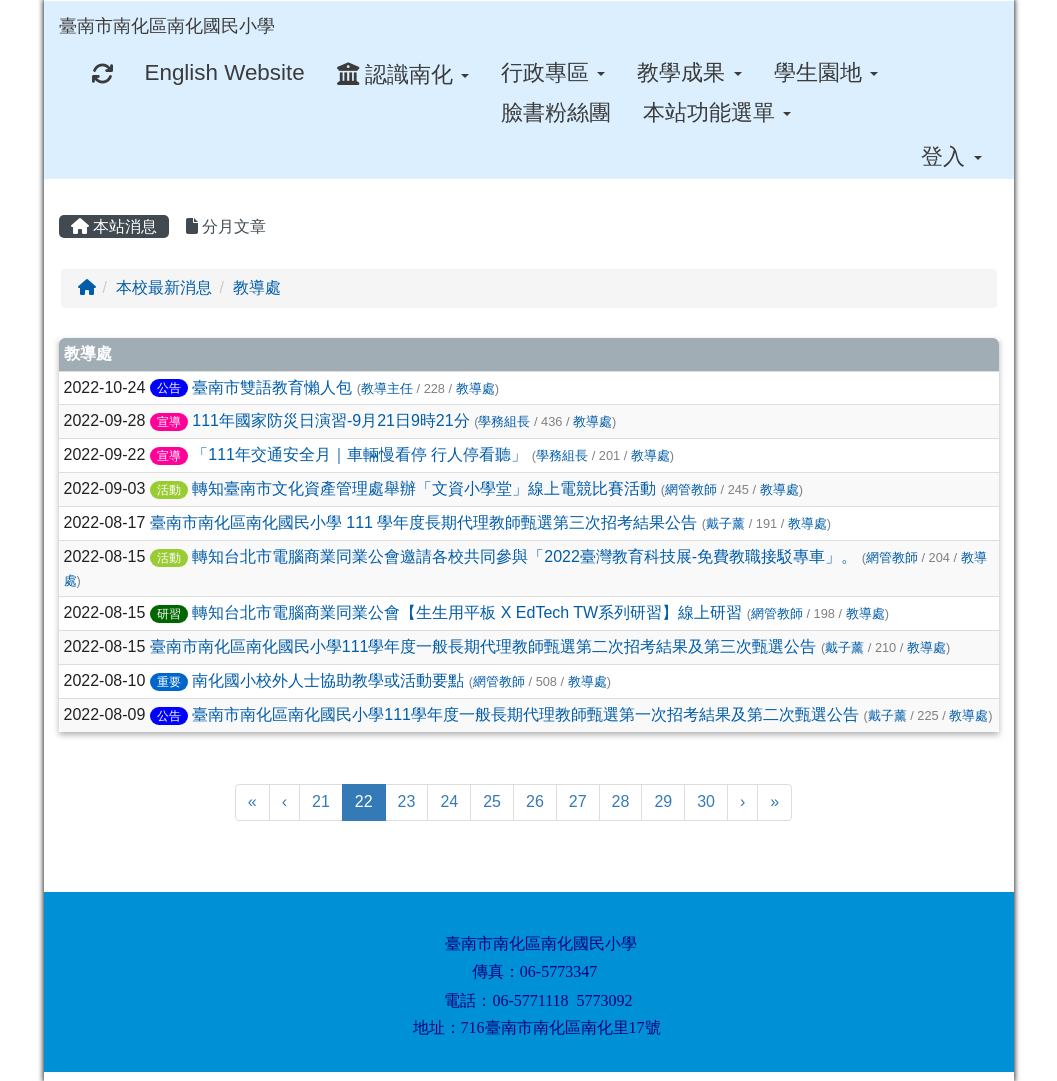 This screenshot has height=1081, width=1057. I want to click on 24, so click(449, 801).